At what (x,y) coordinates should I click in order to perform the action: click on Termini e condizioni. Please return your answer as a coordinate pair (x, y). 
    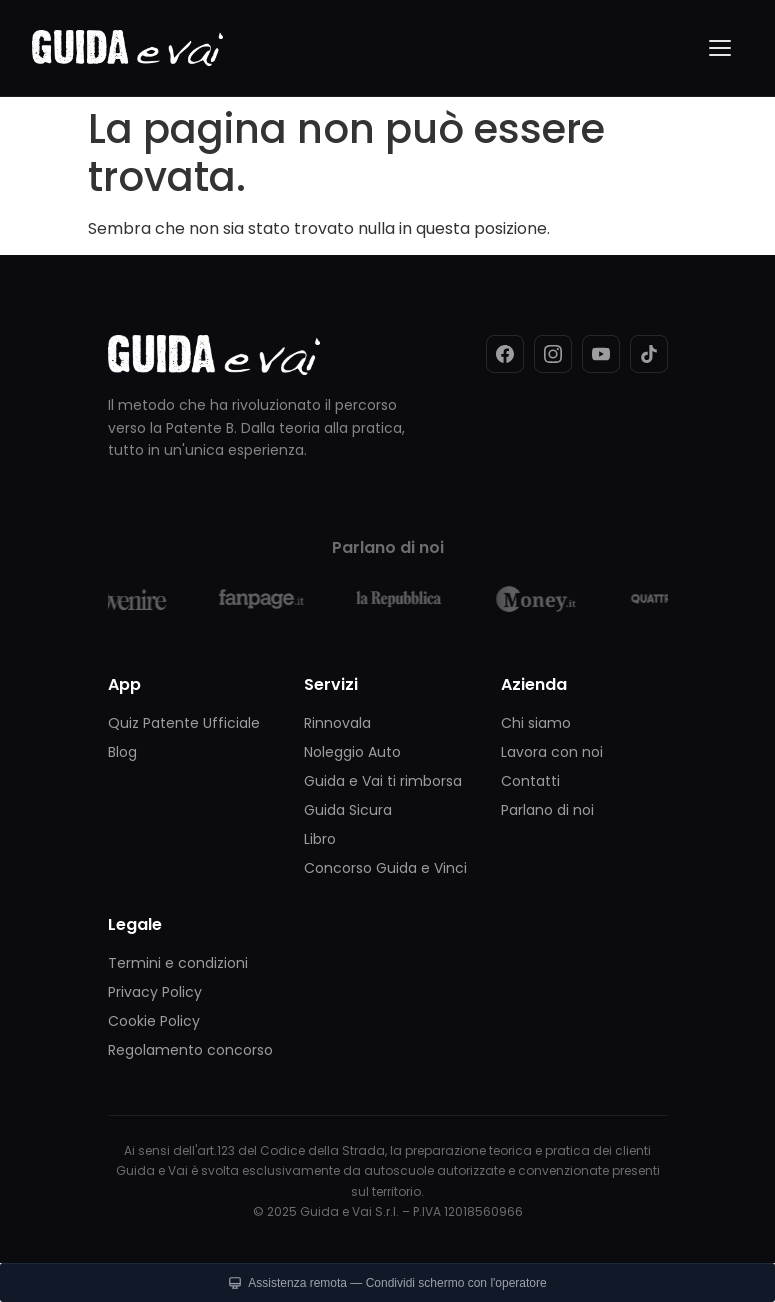
    Looking at the image, I should click on (178, 963).